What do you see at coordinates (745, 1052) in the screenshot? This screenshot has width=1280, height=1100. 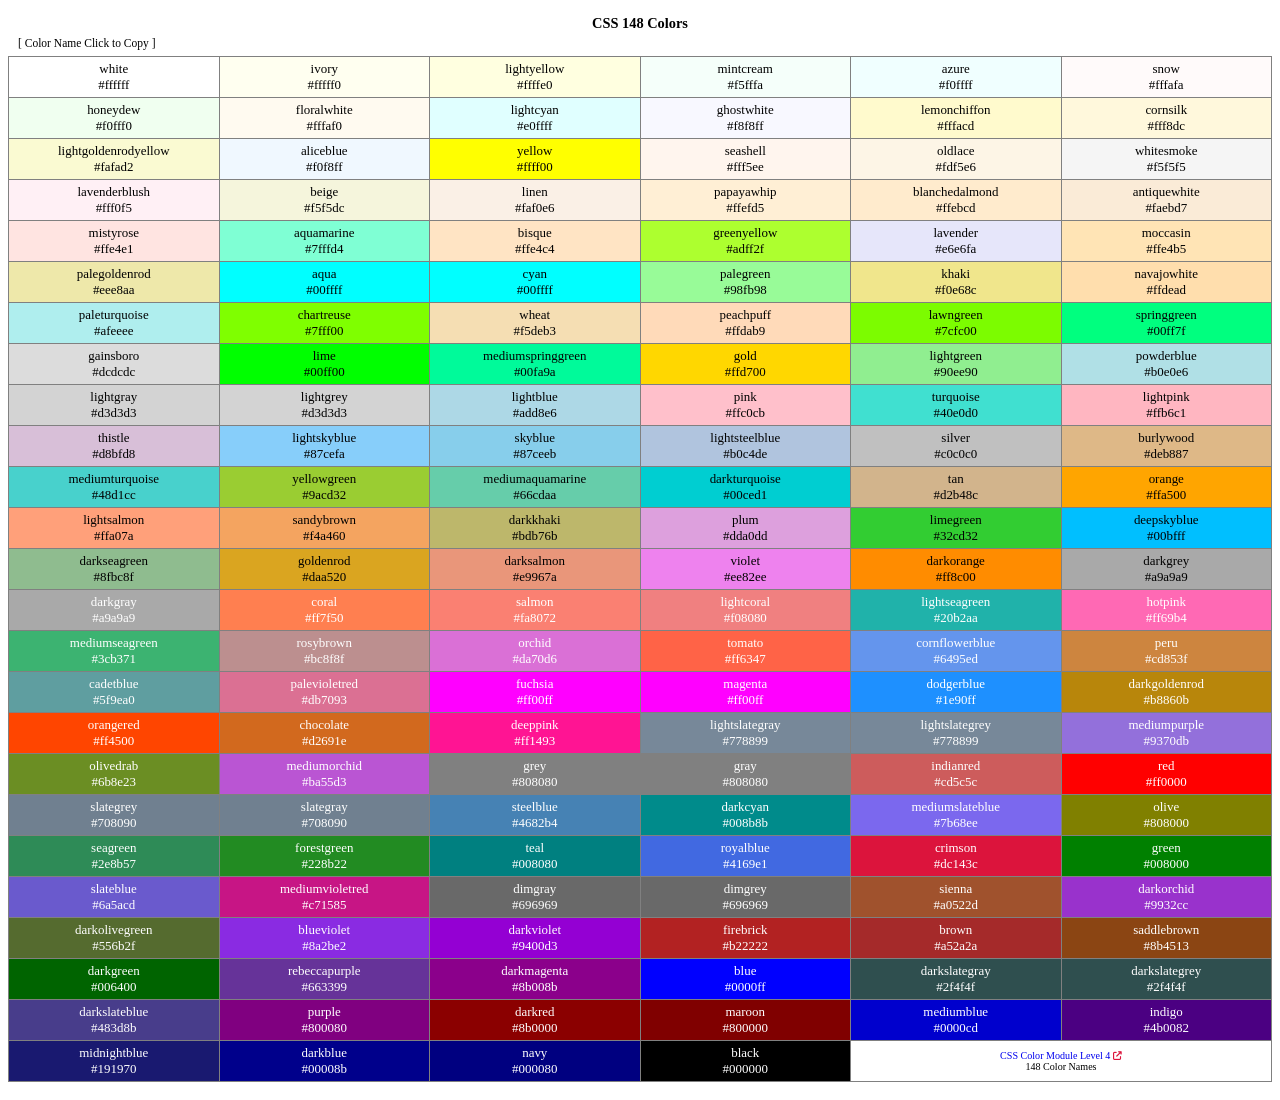 I see `black` at bounding box center [745, 1052].